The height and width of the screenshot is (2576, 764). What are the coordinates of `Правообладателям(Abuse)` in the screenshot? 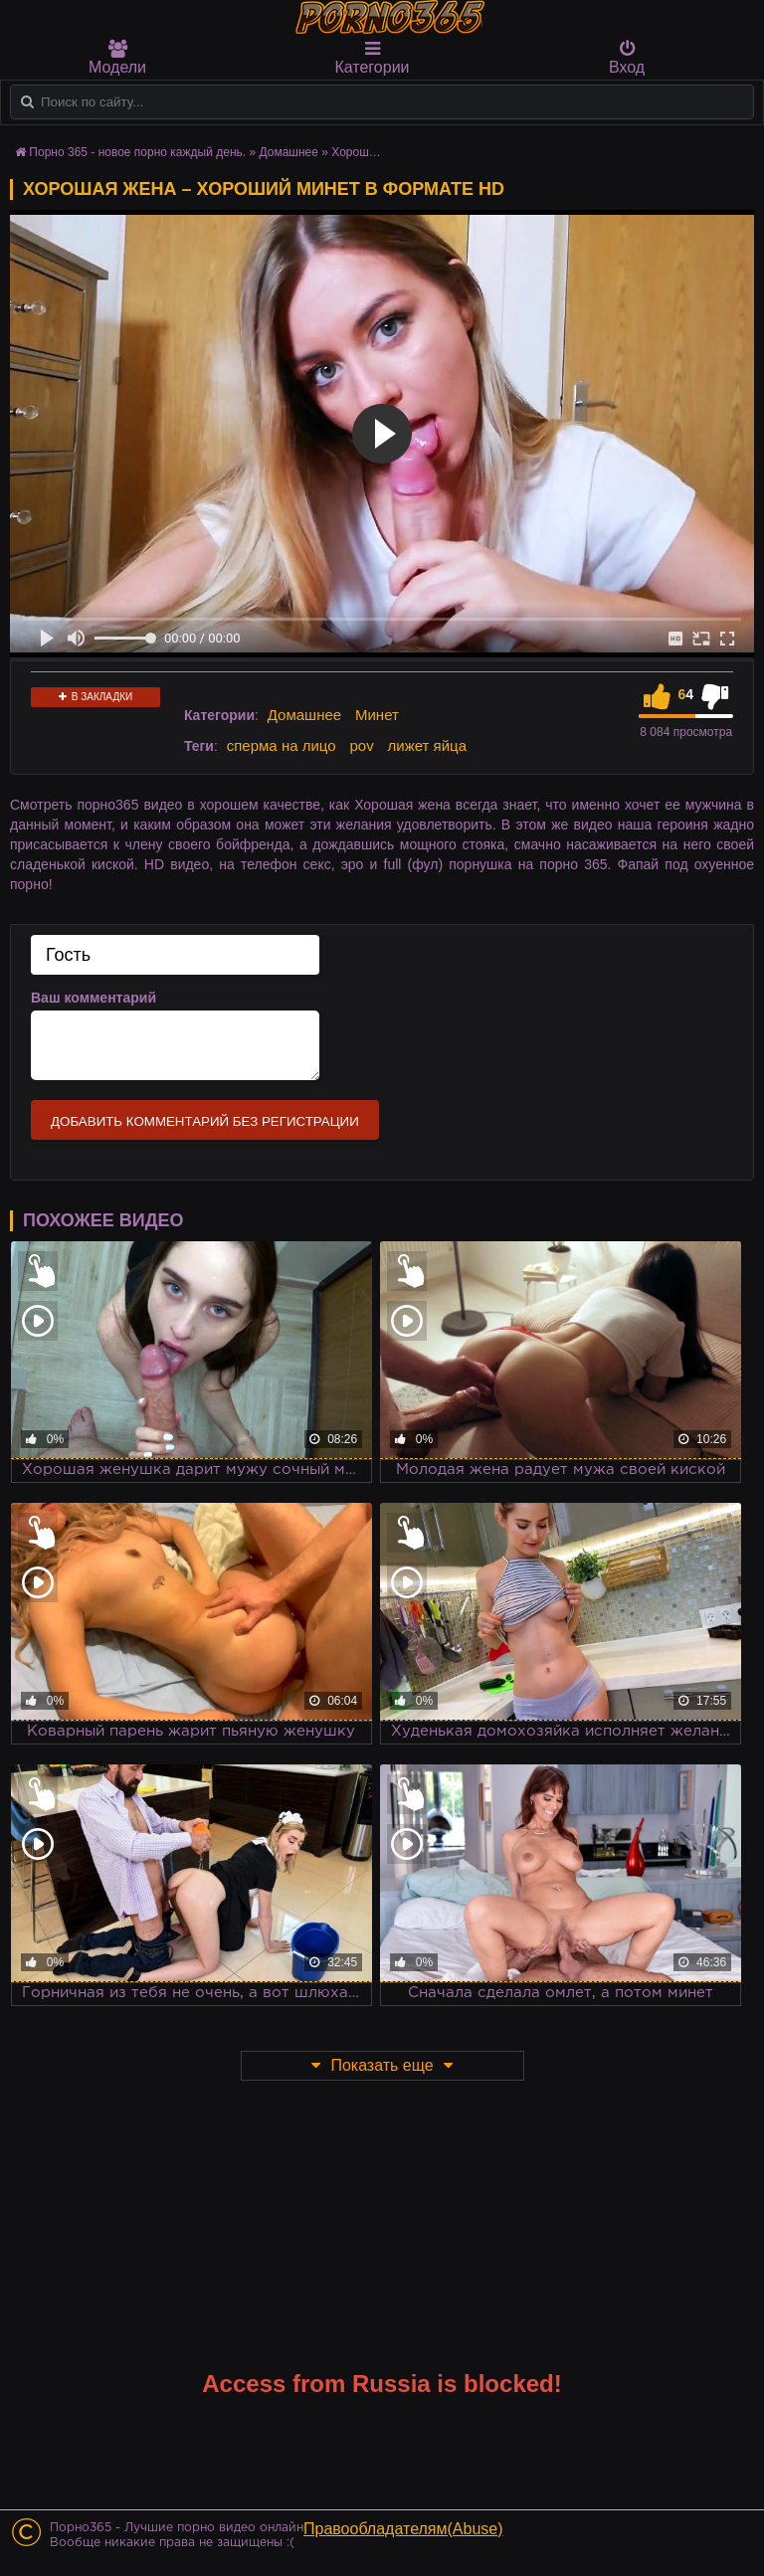 It's located at (403, 2528).